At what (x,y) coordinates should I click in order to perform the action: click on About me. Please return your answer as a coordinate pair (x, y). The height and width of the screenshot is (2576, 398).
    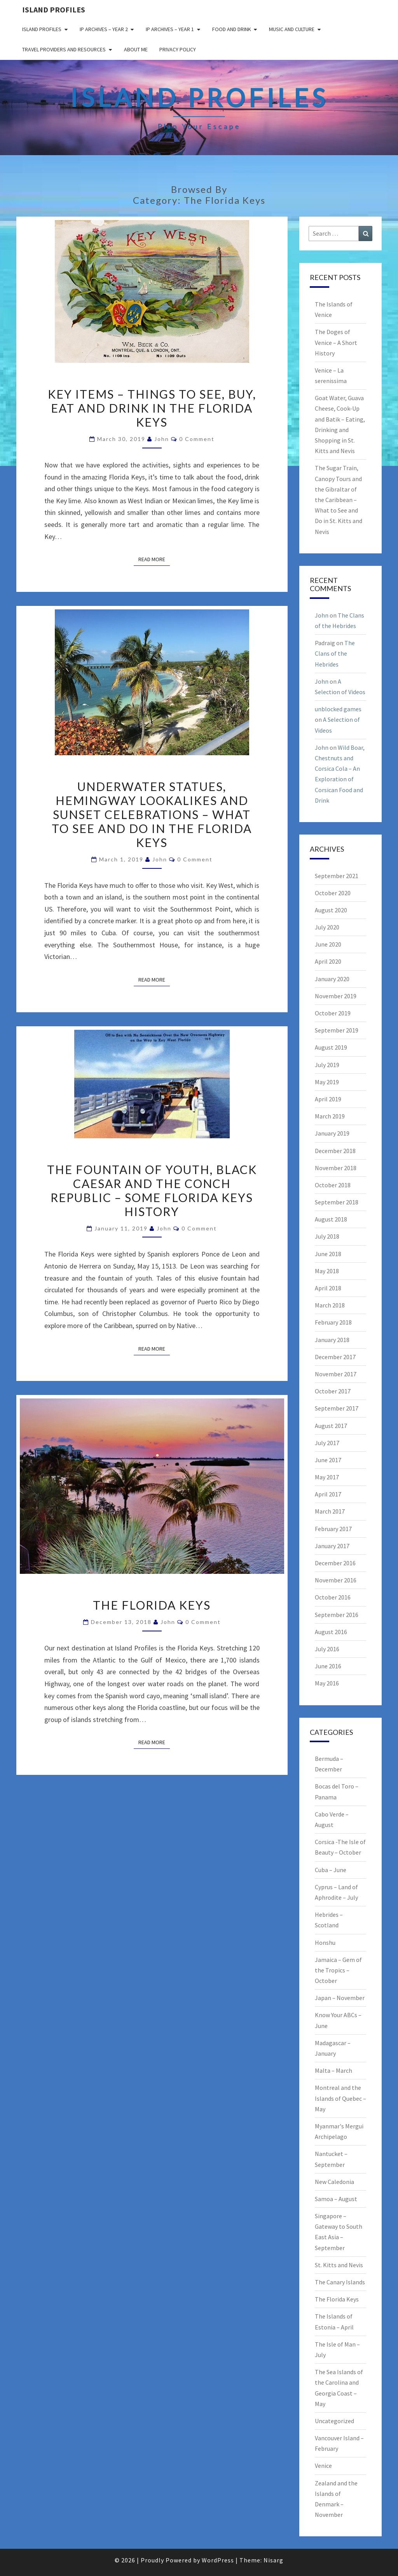
    Looking at the image, I should click on (136, 49).